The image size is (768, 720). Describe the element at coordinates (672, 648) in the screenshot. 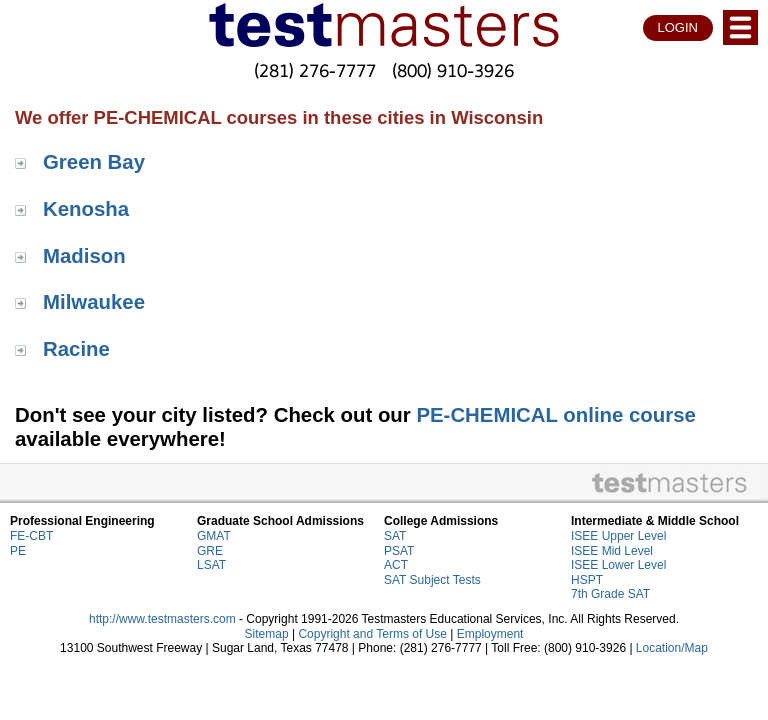

I see `Location/Map` at that location.